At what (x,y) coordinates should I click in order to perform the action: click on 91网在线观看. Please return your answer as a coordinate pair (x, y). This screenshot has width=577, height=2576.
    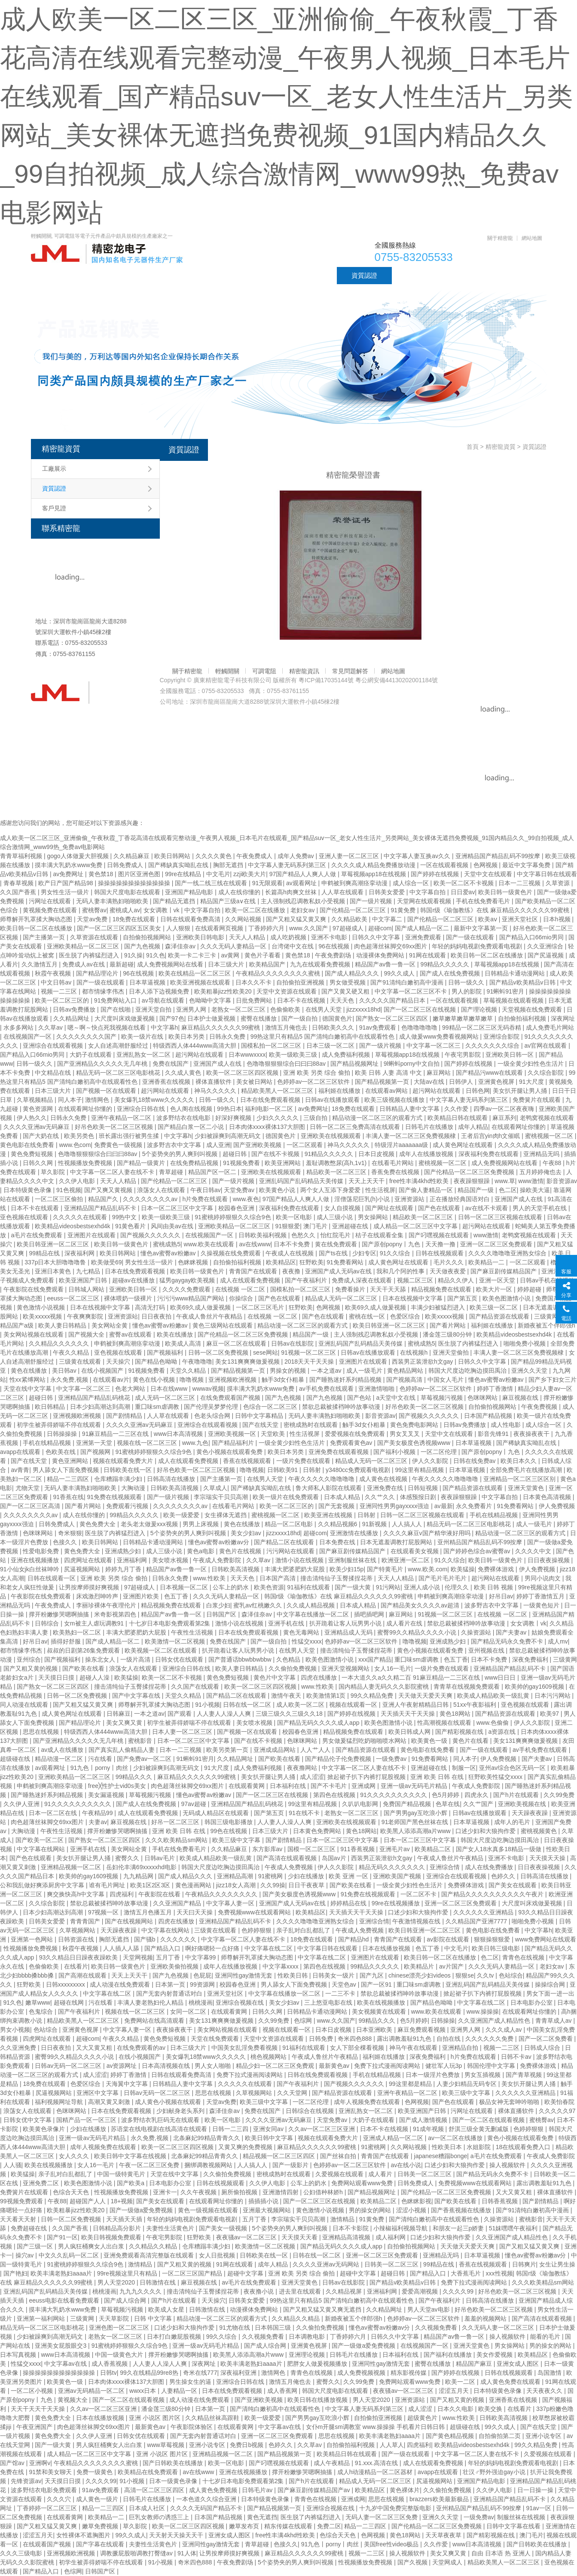
    Looking at the image, I should click on (428, 955).